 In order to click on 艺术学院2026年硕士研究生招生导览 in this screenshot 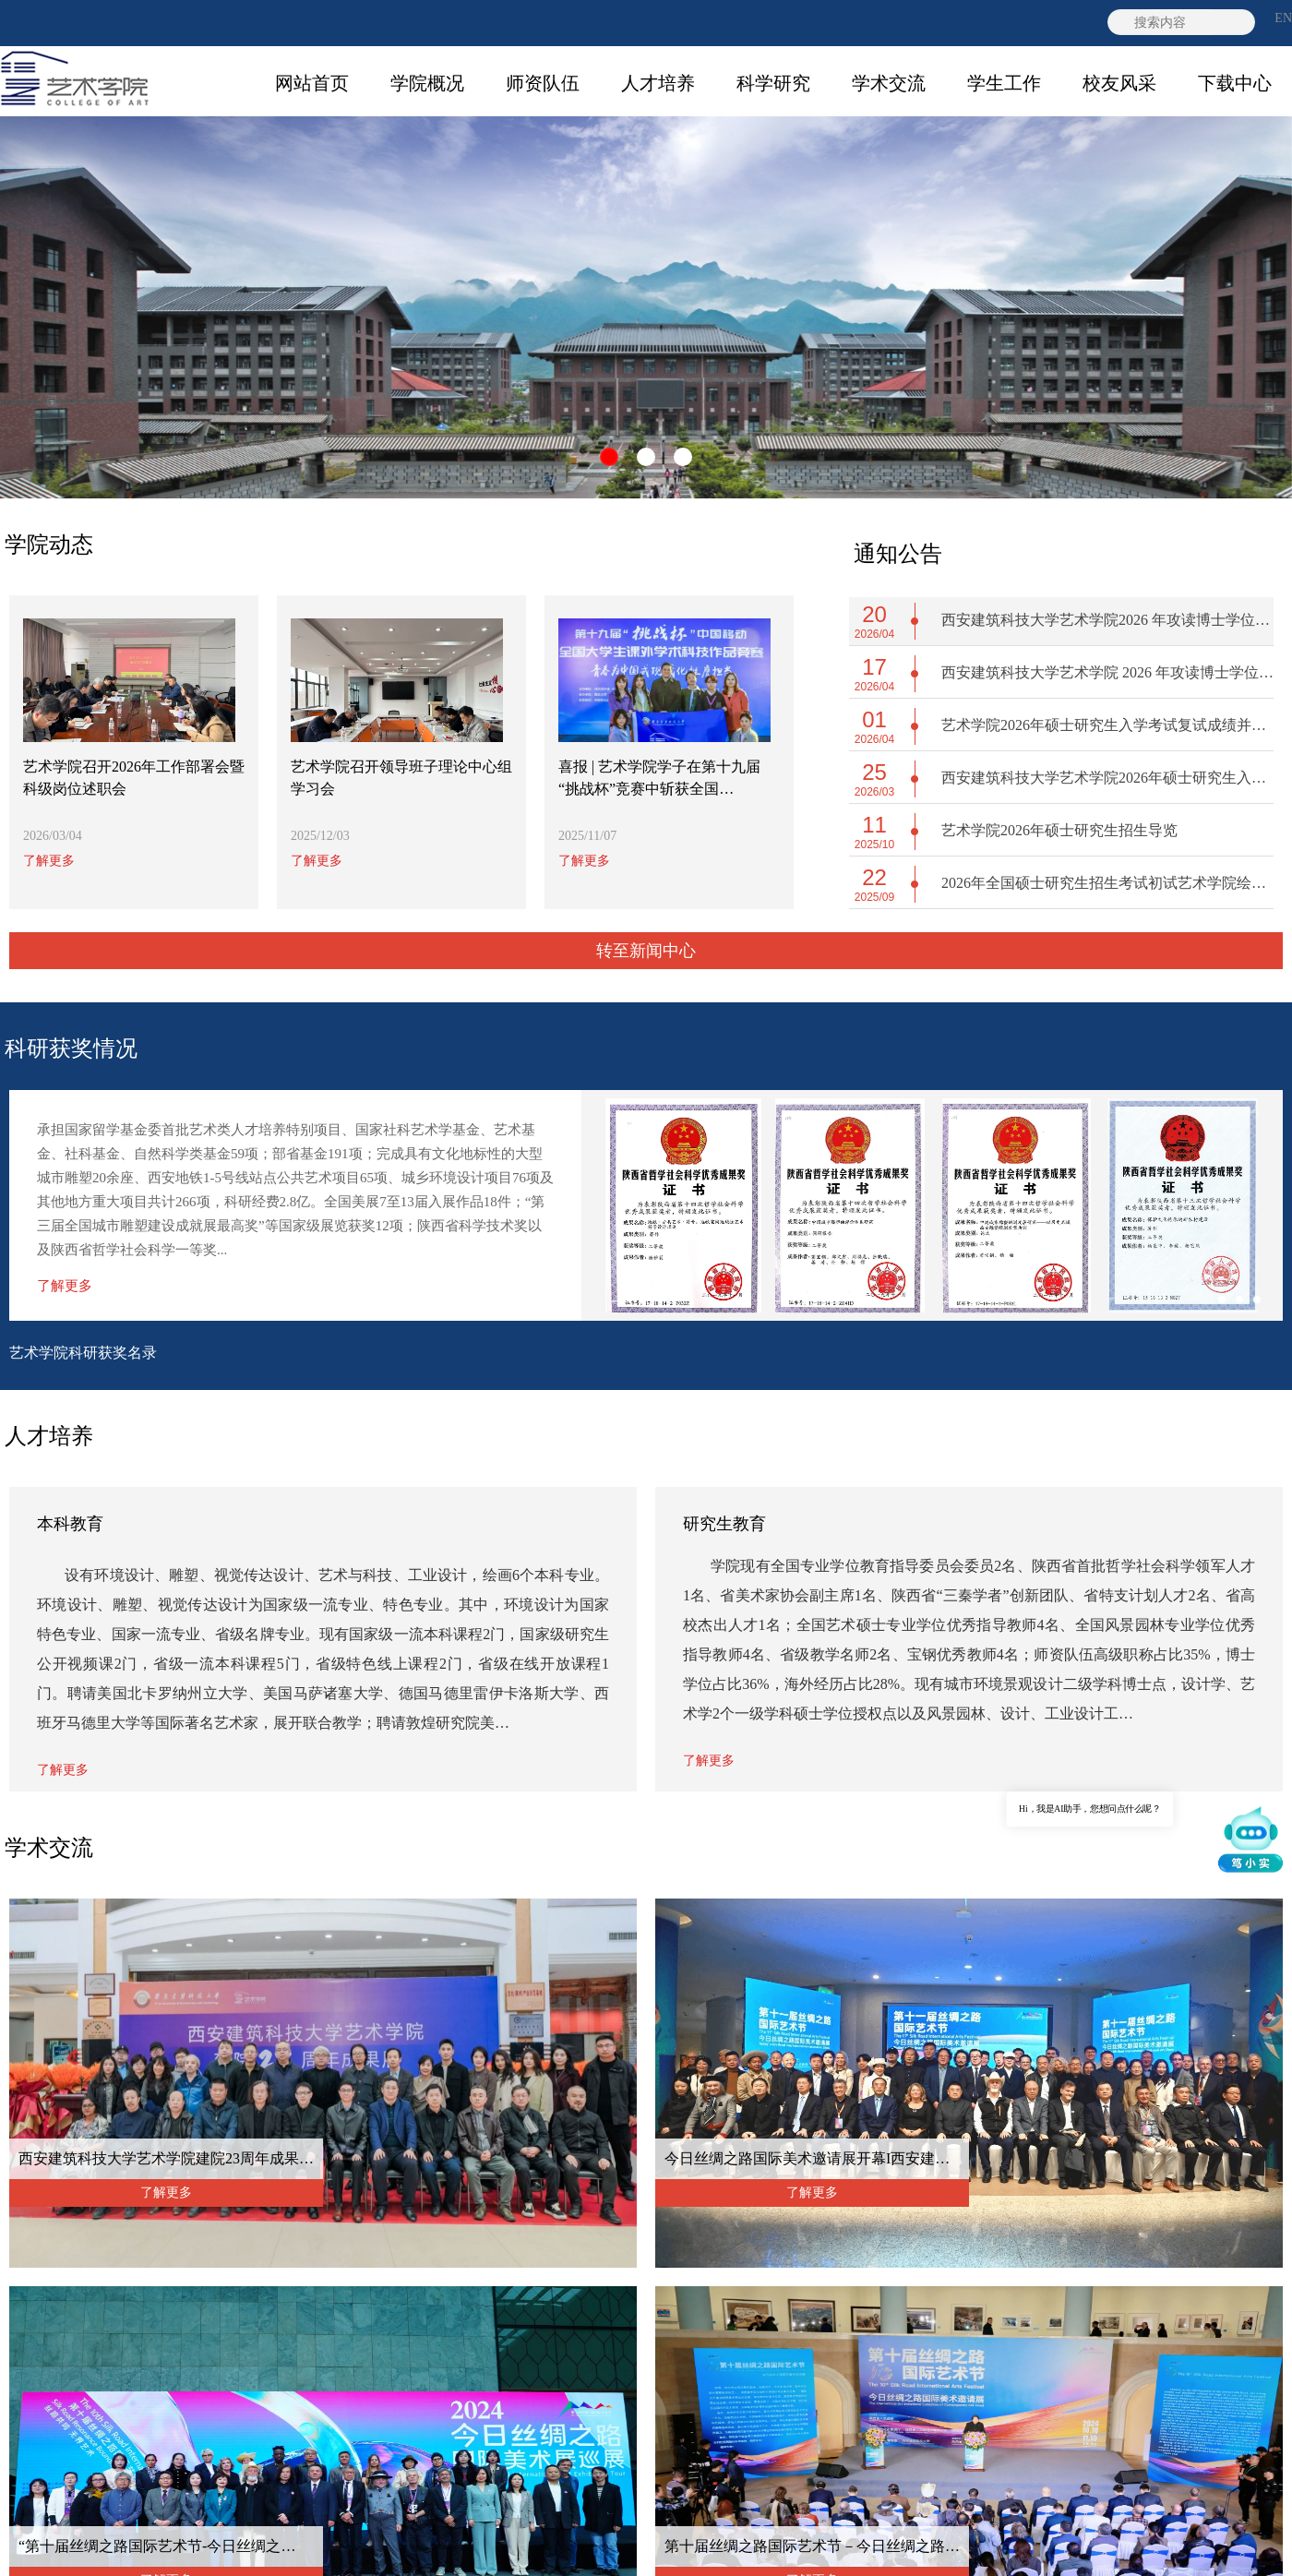, I will do `click(1059, 830)`.